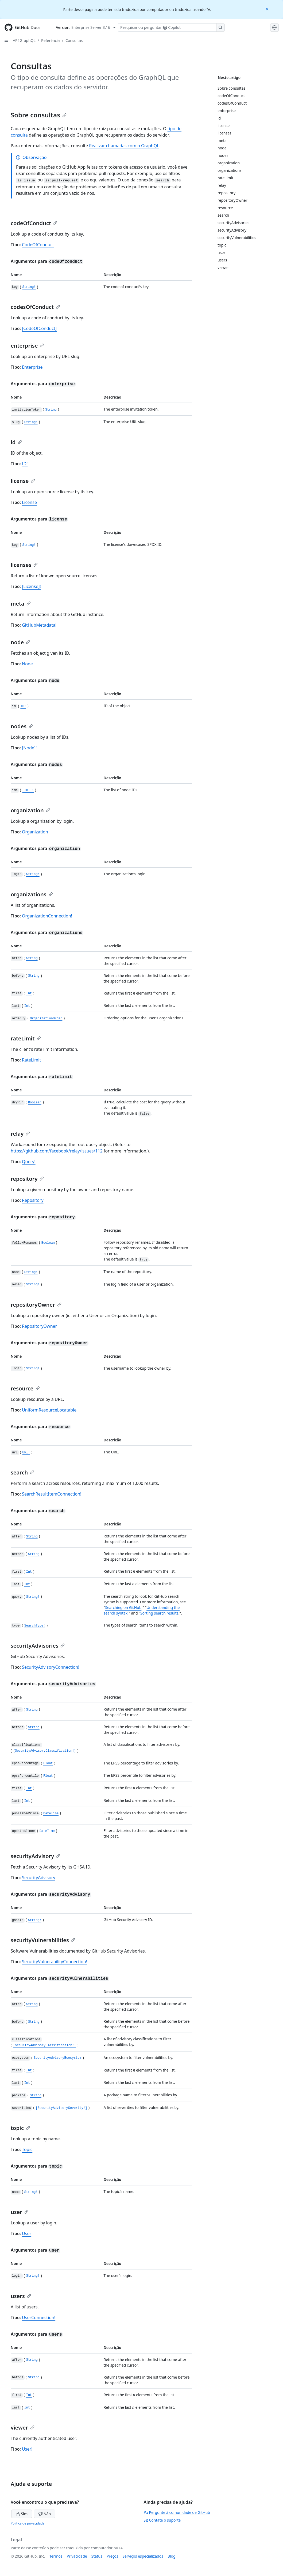 The image size is (283, 2576). Describe the element at coordinates (35, 307) in the screenshot. I see `codesOfConduct` at that location.